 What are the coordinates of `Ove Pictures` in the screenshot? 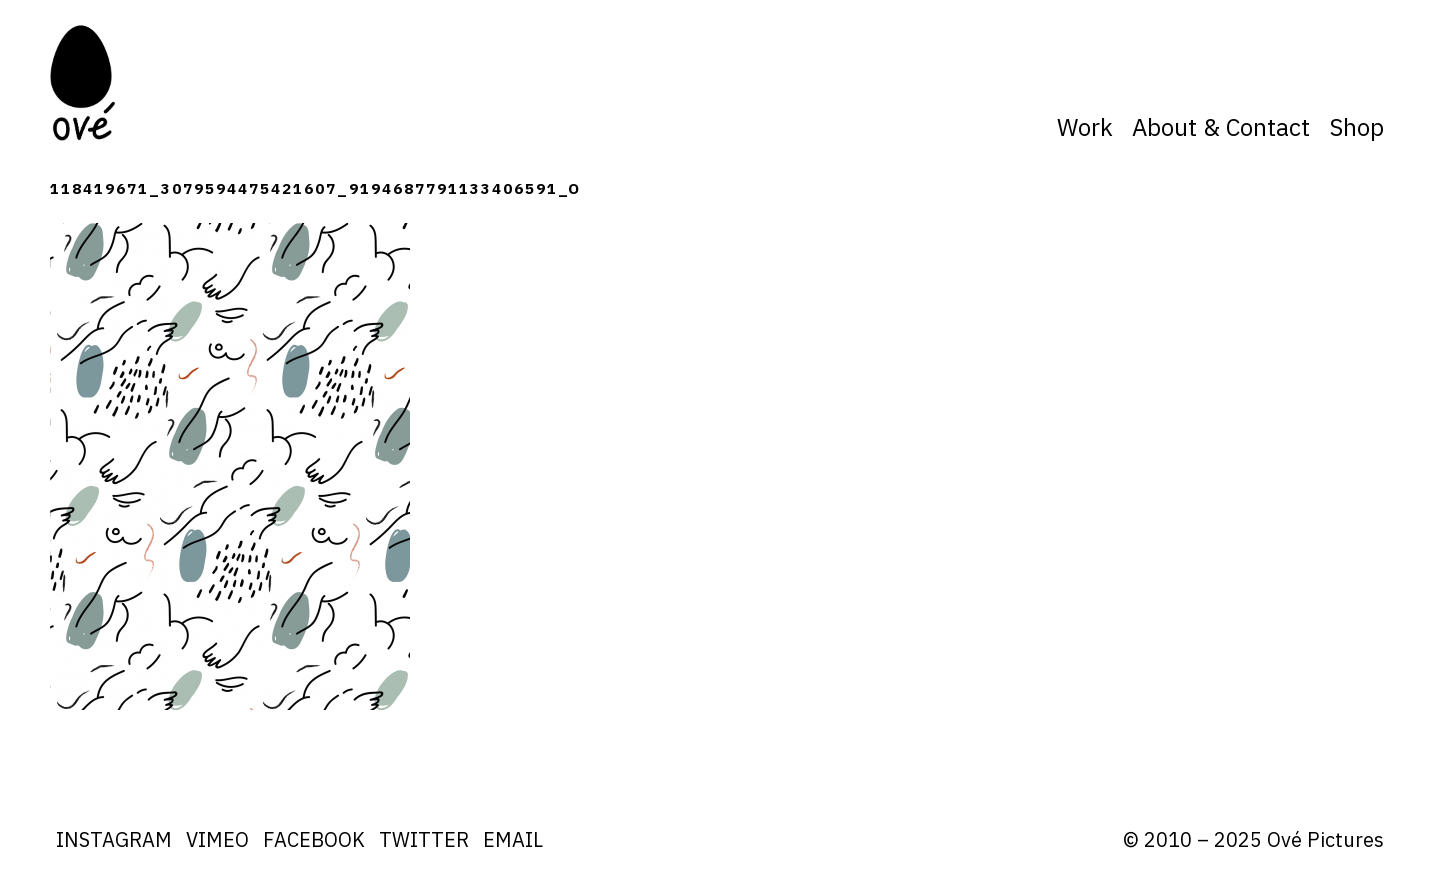 It's located at (85, 82).